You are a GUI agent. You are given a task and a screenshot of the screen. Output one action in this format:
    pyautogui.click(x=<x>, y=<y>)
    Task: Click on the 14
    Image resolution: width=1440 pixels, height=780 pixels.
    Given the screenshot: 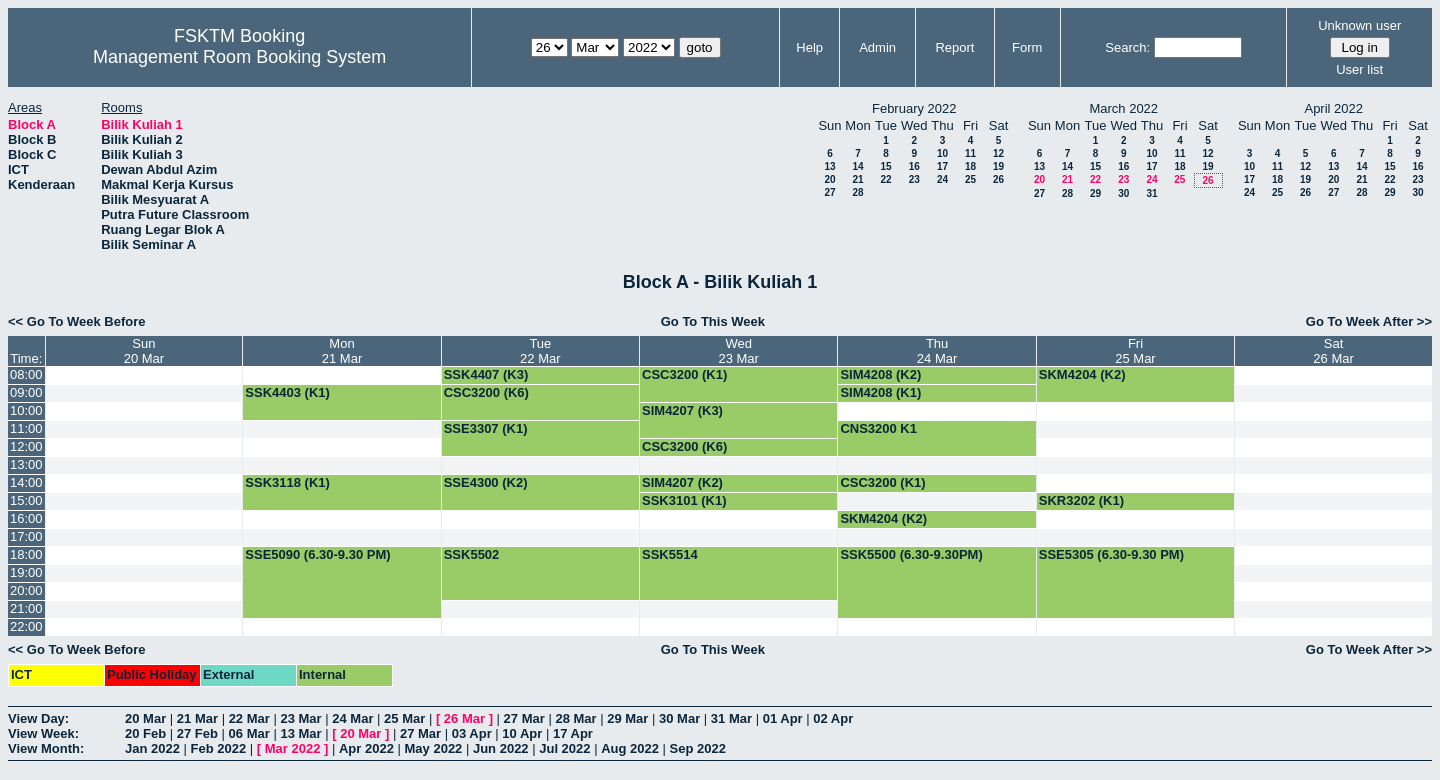 What is the action you would take?
    pyautogui.click(x=857, y=166)
    